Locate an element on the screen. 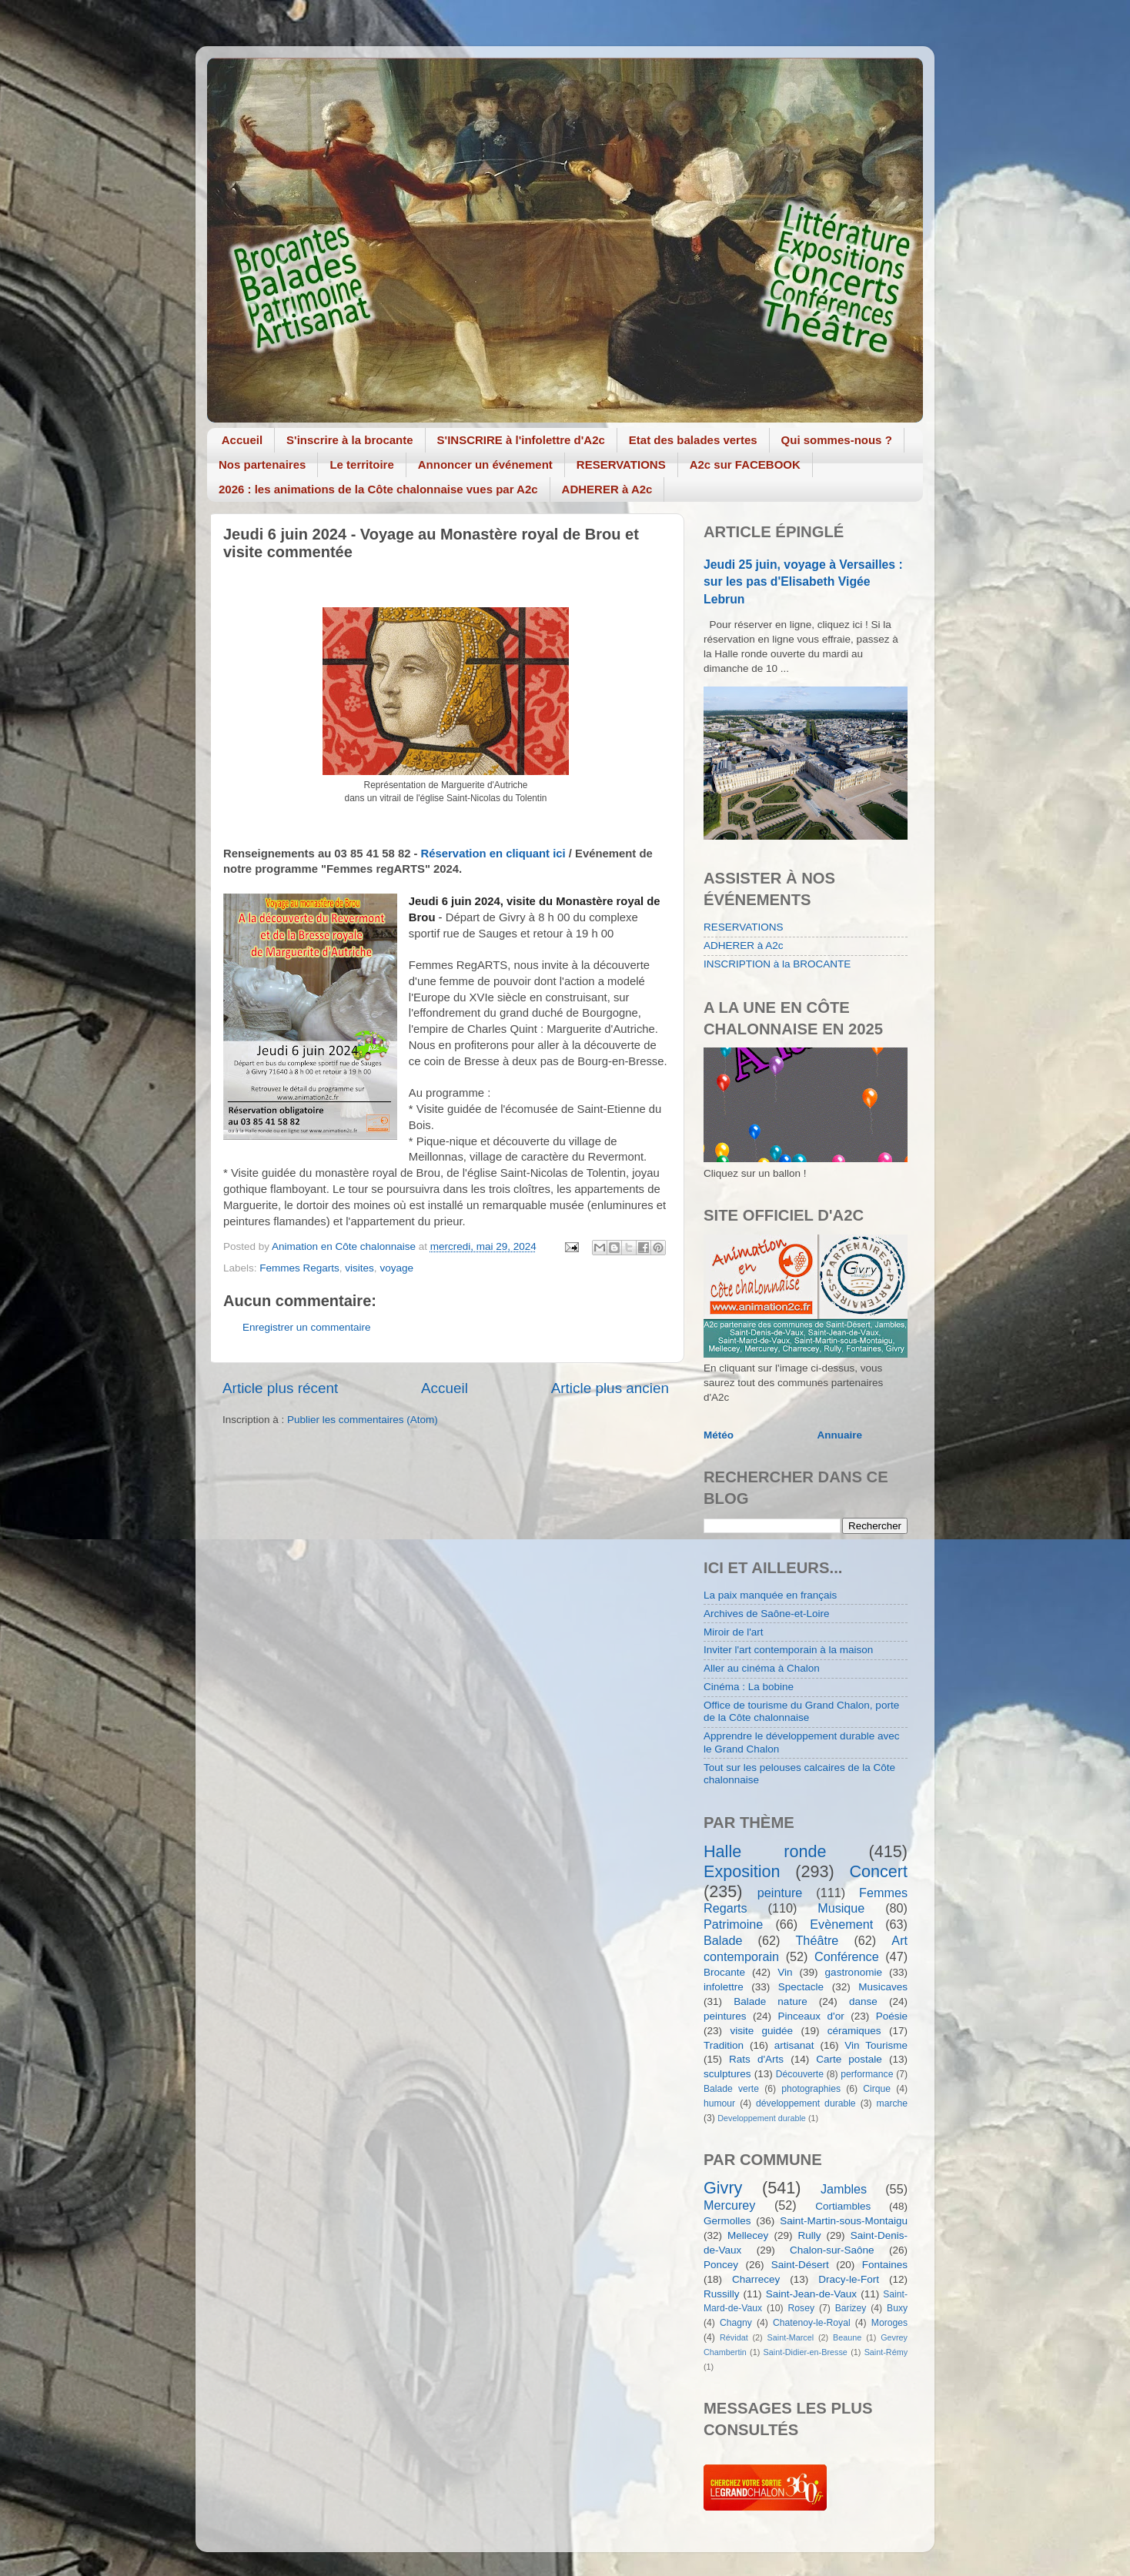 The height and width of the screenshot is (2576, 1130). Découverte is located at coordinates (800, 2074).